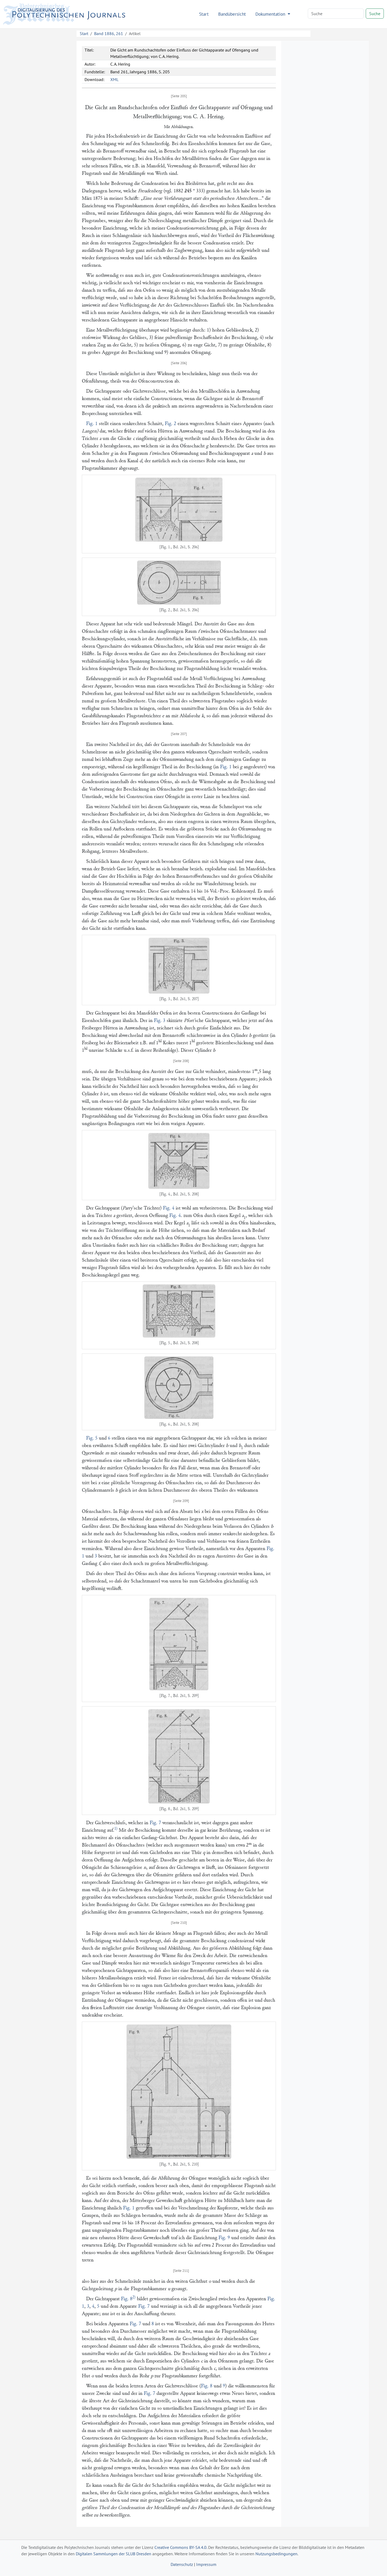 This screenshot has width=387, height=2576. Describe the element at coordinates (108, 33) in the screenshot. I see `Band 1886, 261` at that location.